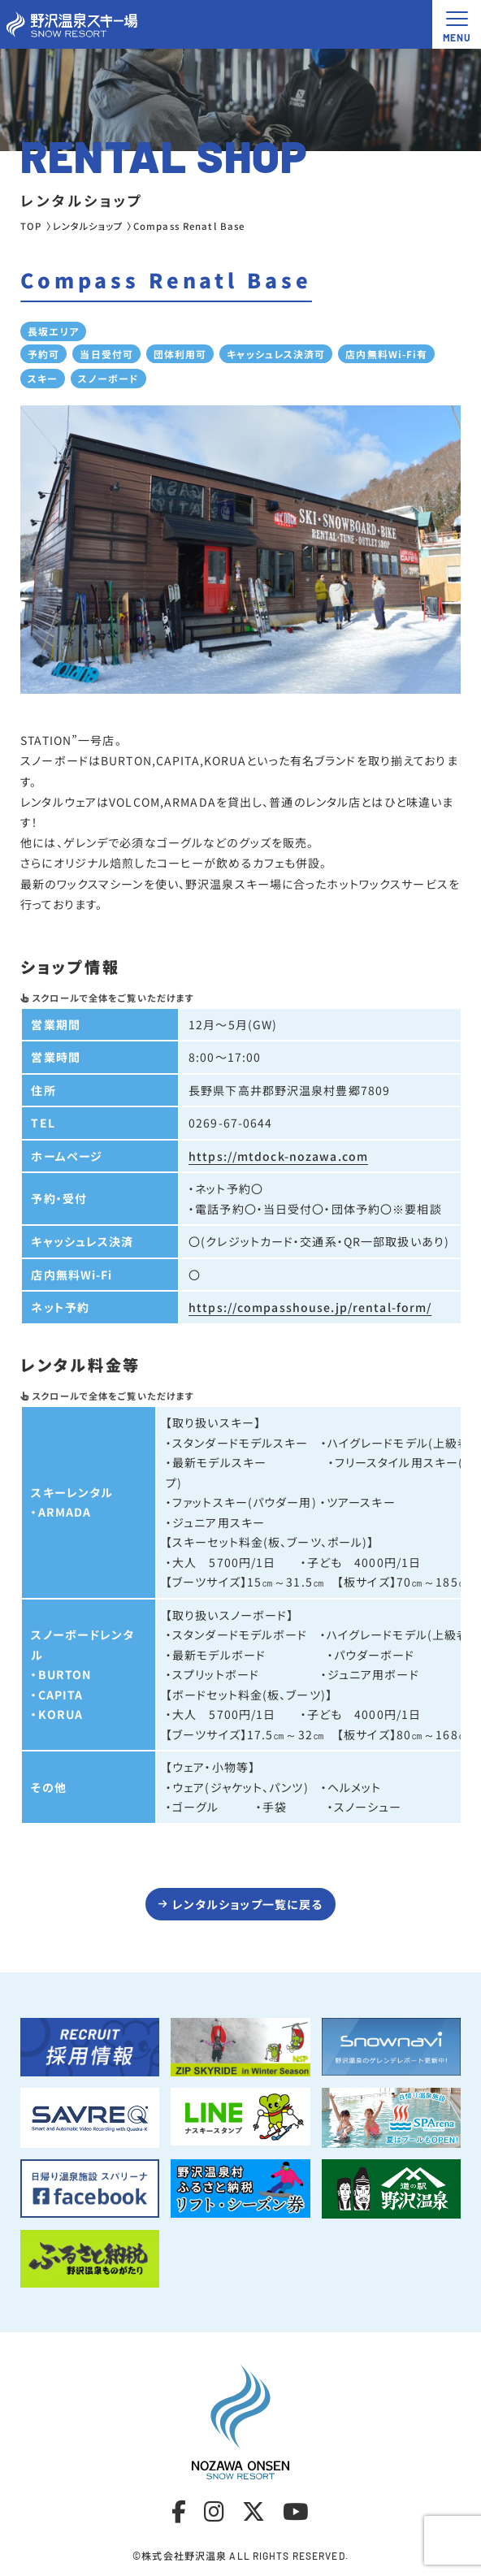 The image size is (481, 2576). Describe the element at coordinates (456, 24) in the screenshot. I see `[メニュー開閉ボタン]` at that location.